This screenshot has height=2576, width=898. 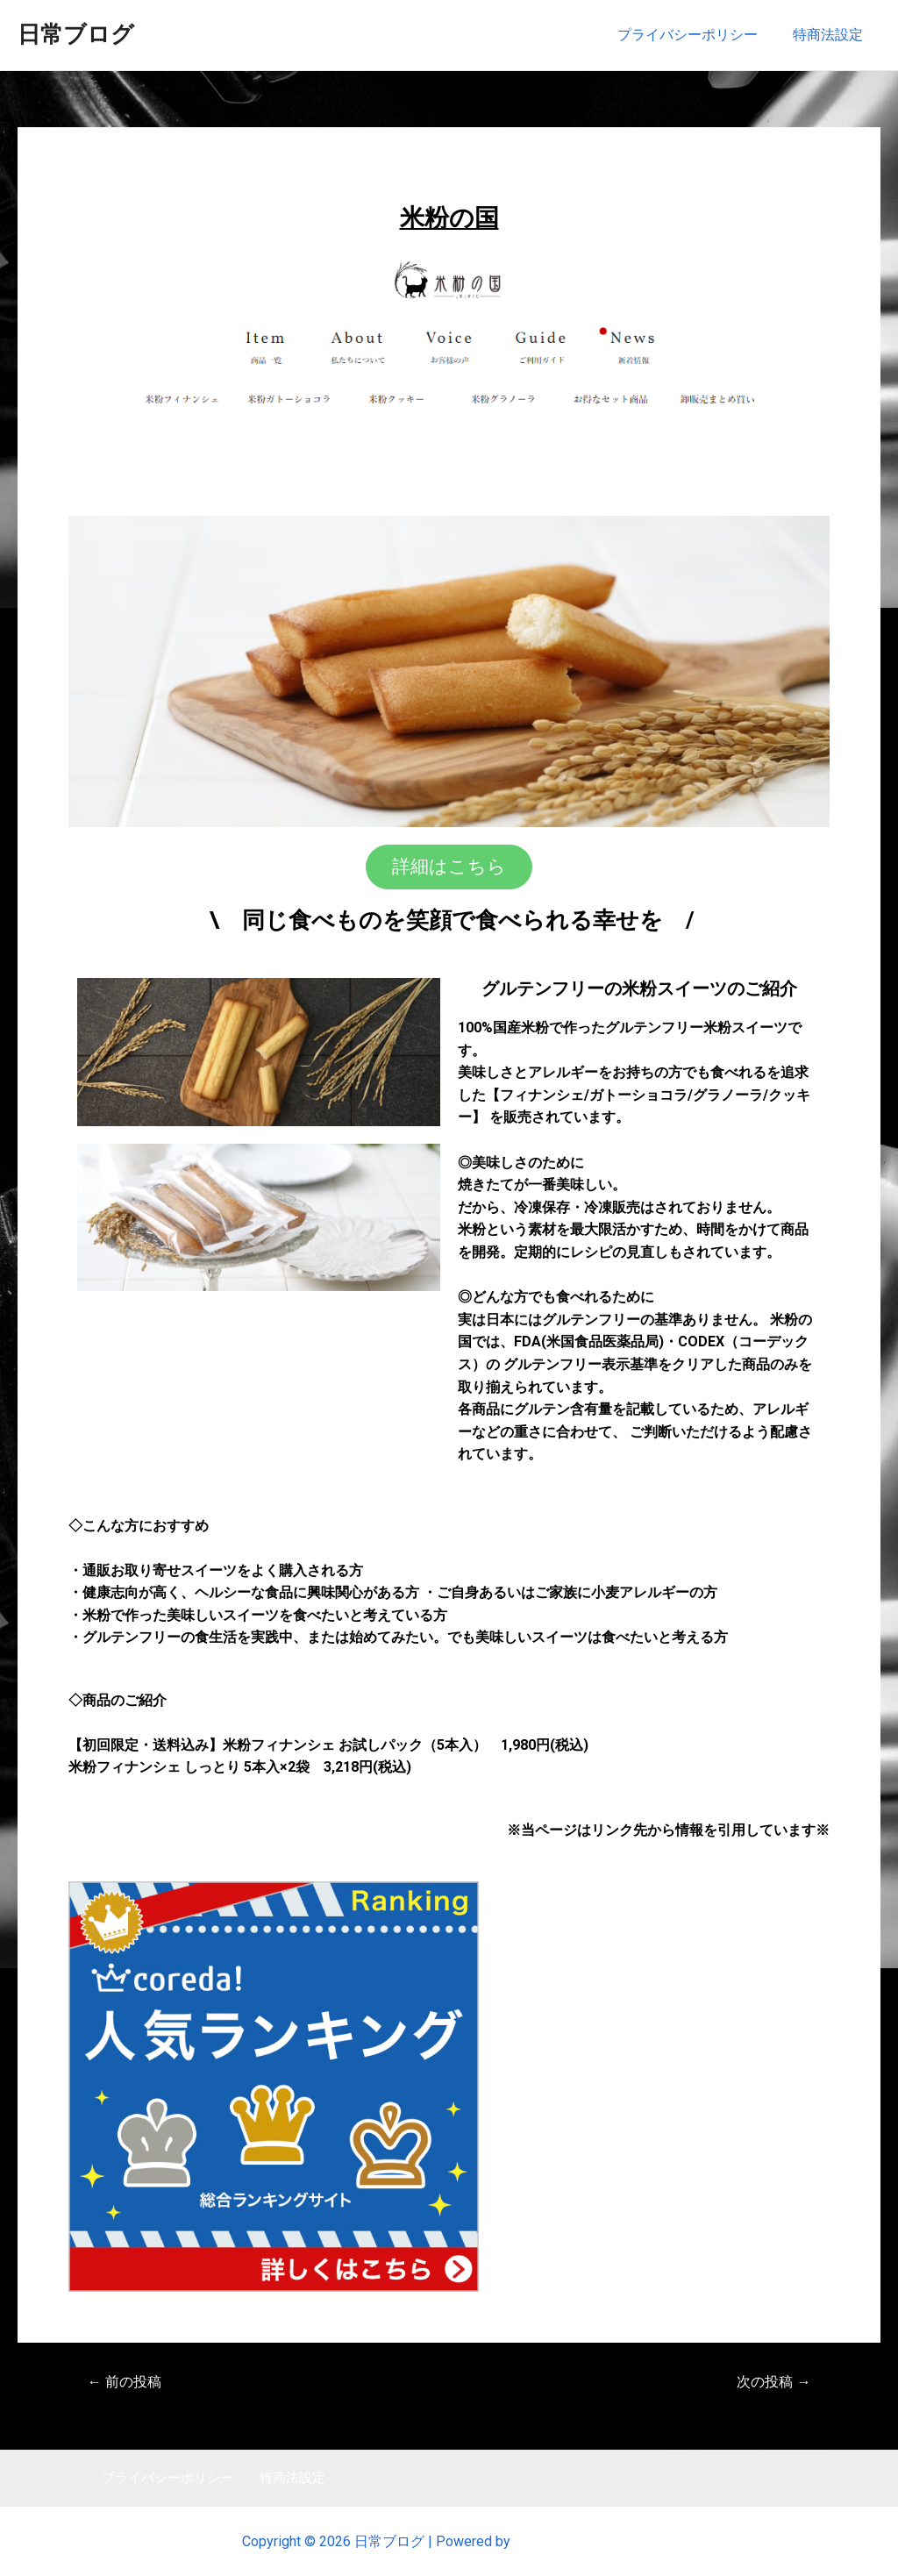 I want to click on プライバシーポリシー, so click(x=698, y=34).